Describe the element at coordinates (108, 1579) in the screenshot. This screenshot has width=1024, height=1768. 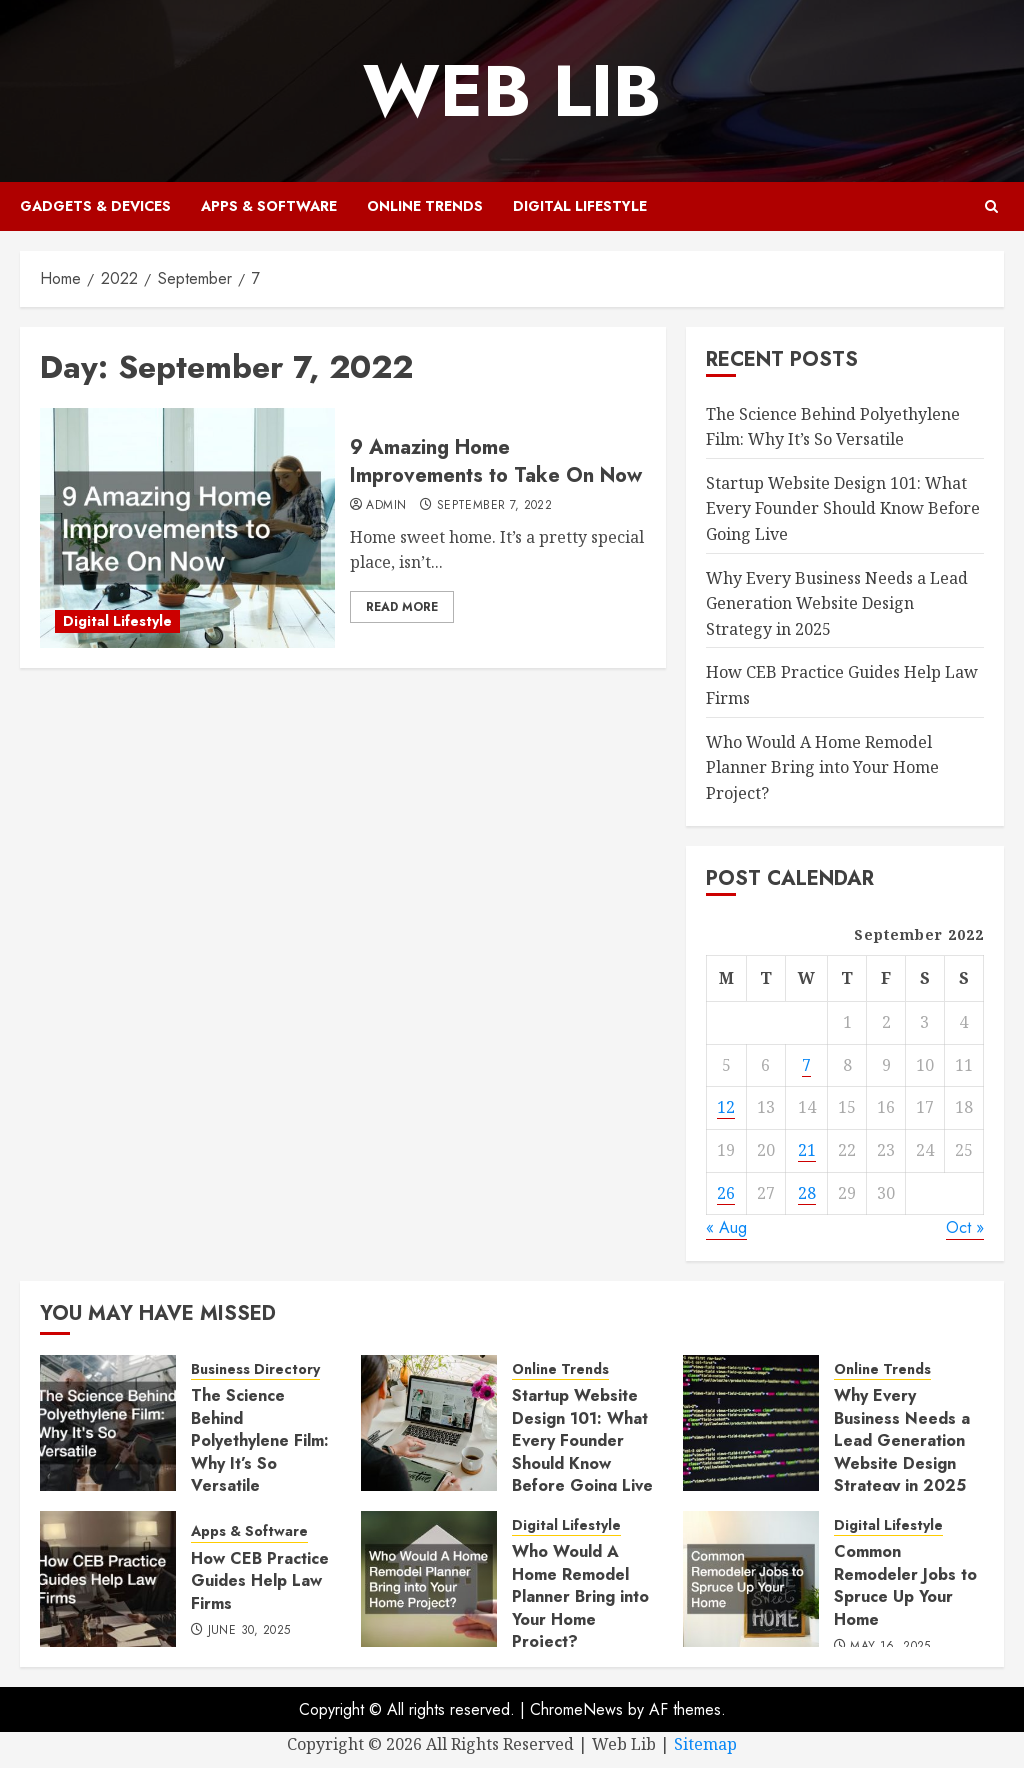
I see `[How CEB Practice Guides Help Law Firms]` at that location.